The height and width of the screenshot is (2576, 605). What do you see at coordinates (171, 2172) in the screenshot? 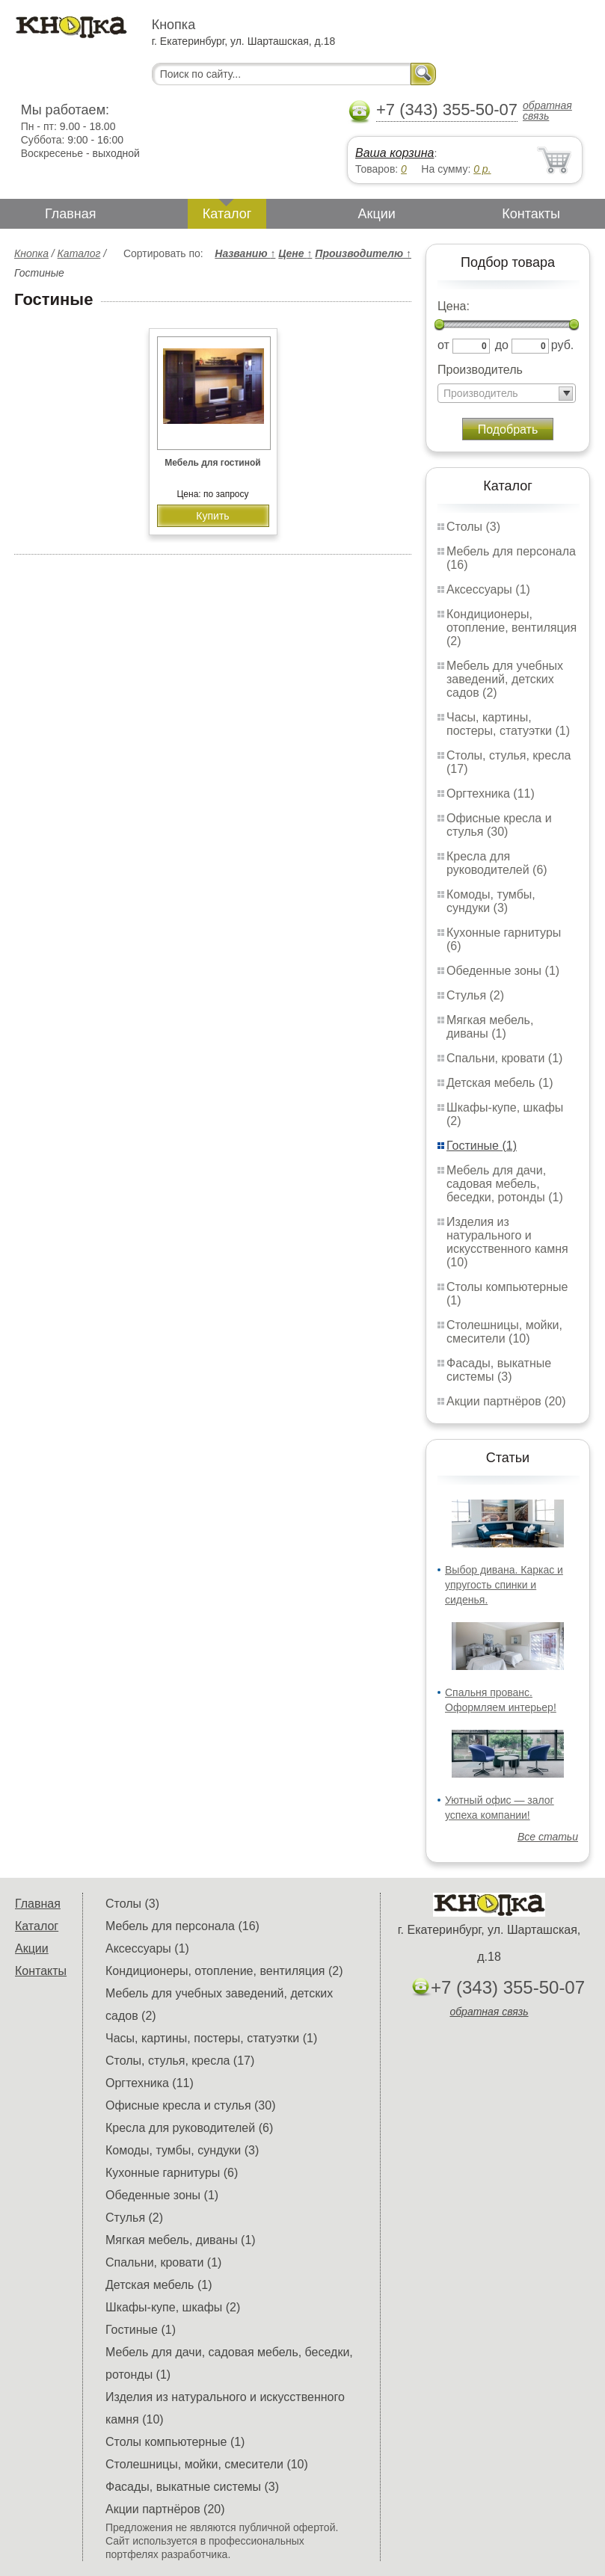
I see `Кухонные гарнитуры (6)` at bounding box center [171, 2172].